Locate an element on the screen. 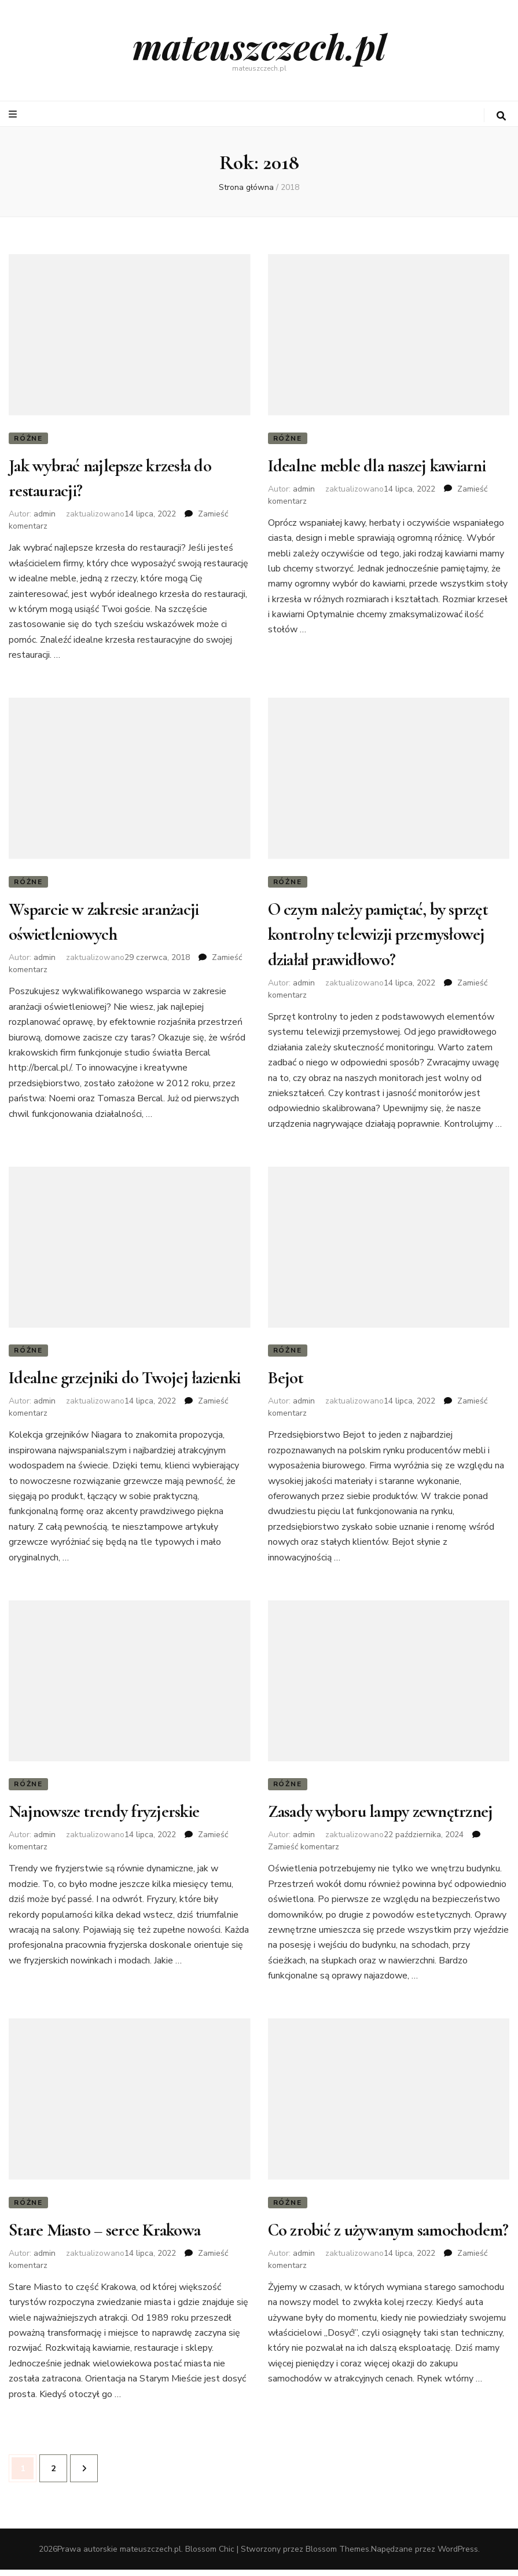 The width and height of the screenshot is (518, 2576). WordPress is located at coordinates (458, 2555).